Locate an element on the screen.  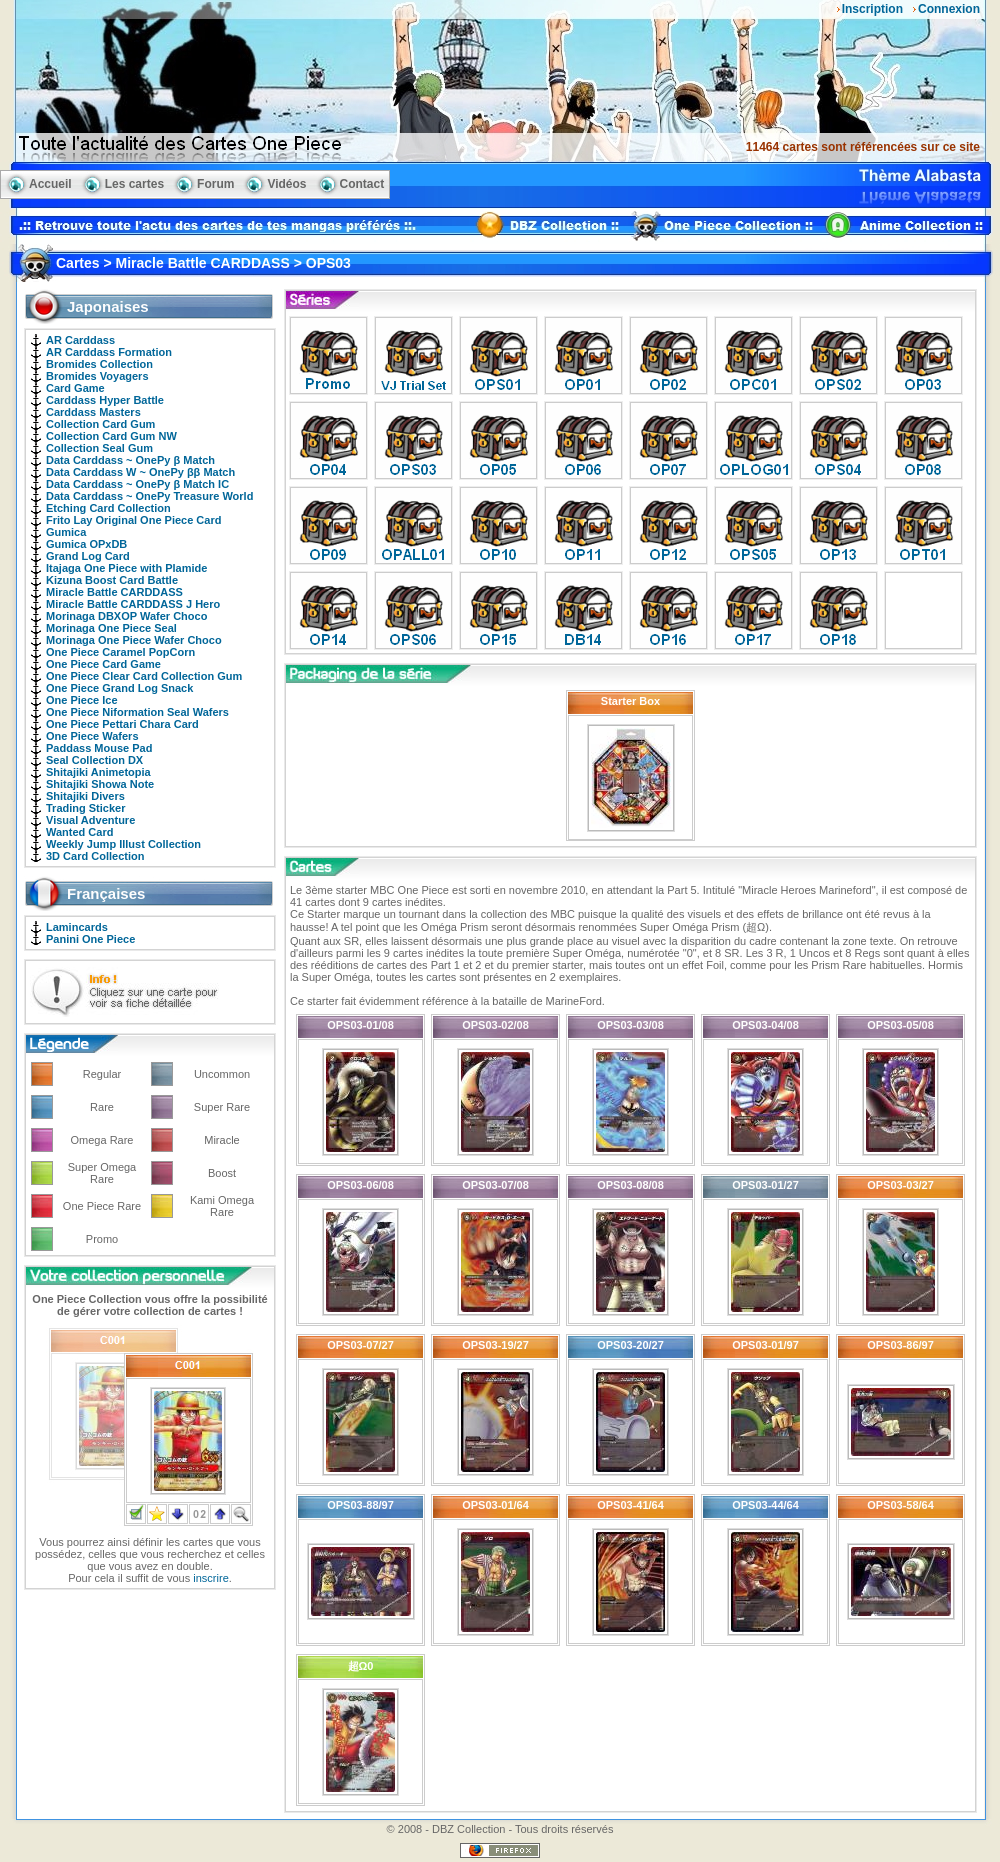
Carddass Masters is located at coordinates (93, 412).